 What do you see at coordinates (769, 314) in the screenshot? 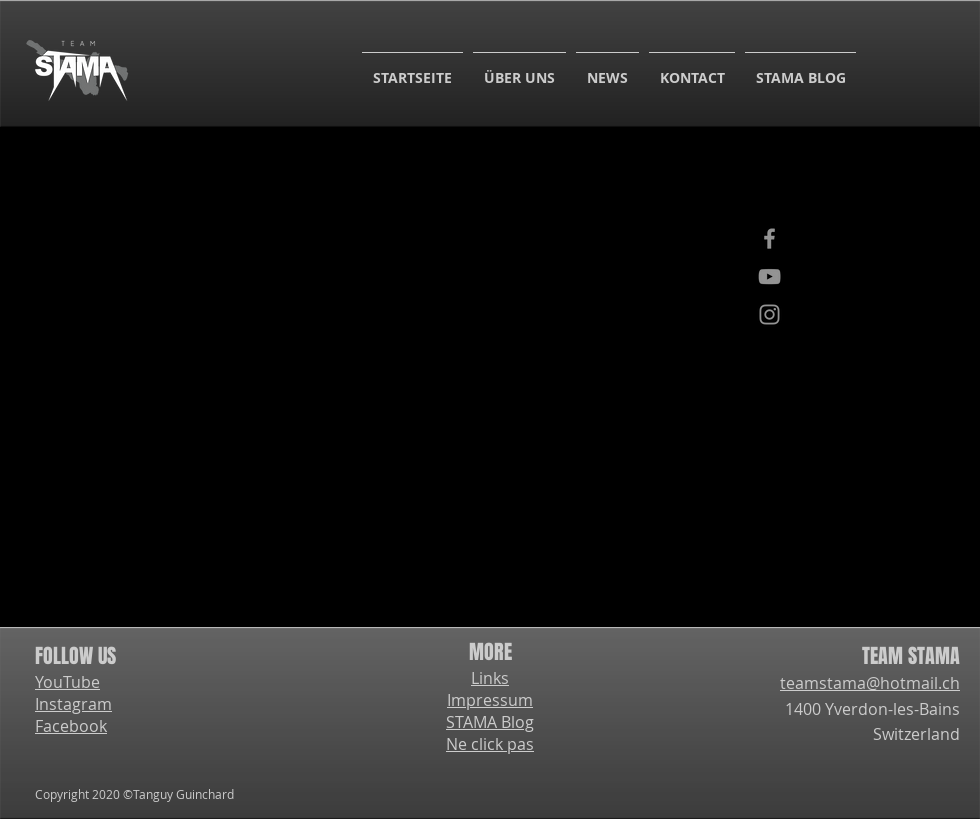
I see `[Instagram]` at bounding box center [769, 314].